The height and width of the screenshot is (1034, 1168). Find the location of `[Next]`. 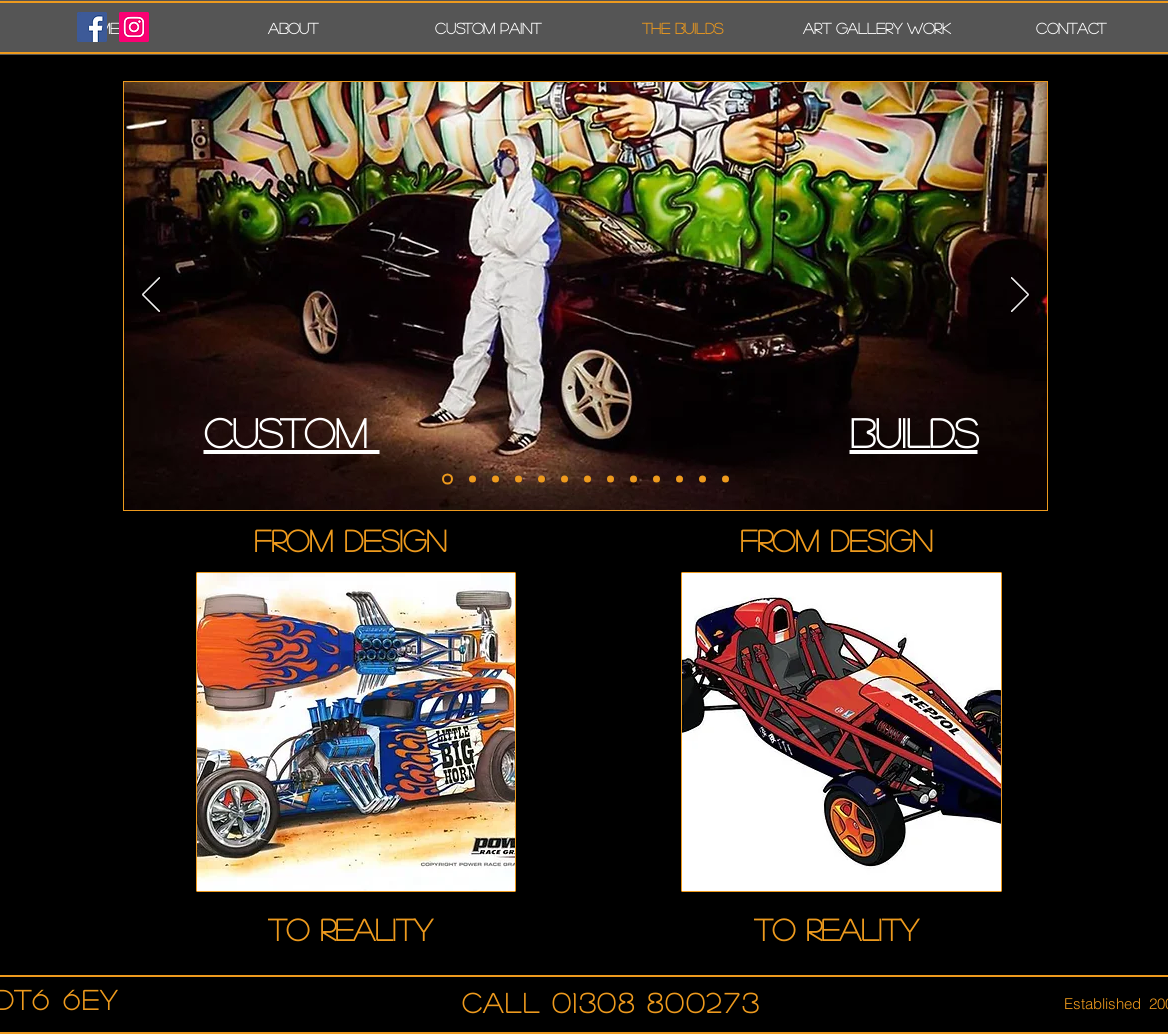

[Next] is located at coordinates (1020, 296).